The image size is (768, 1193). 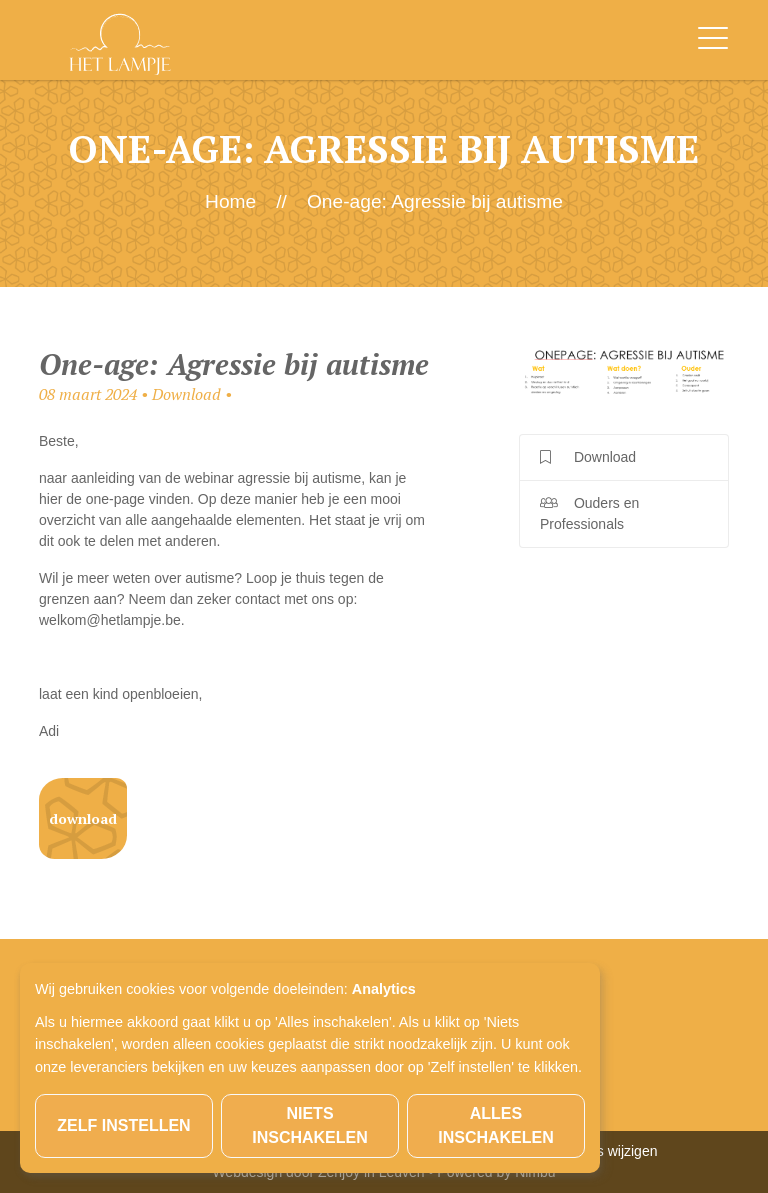 I want to click on Niets inschakelen, so click(x=310, y=1125).